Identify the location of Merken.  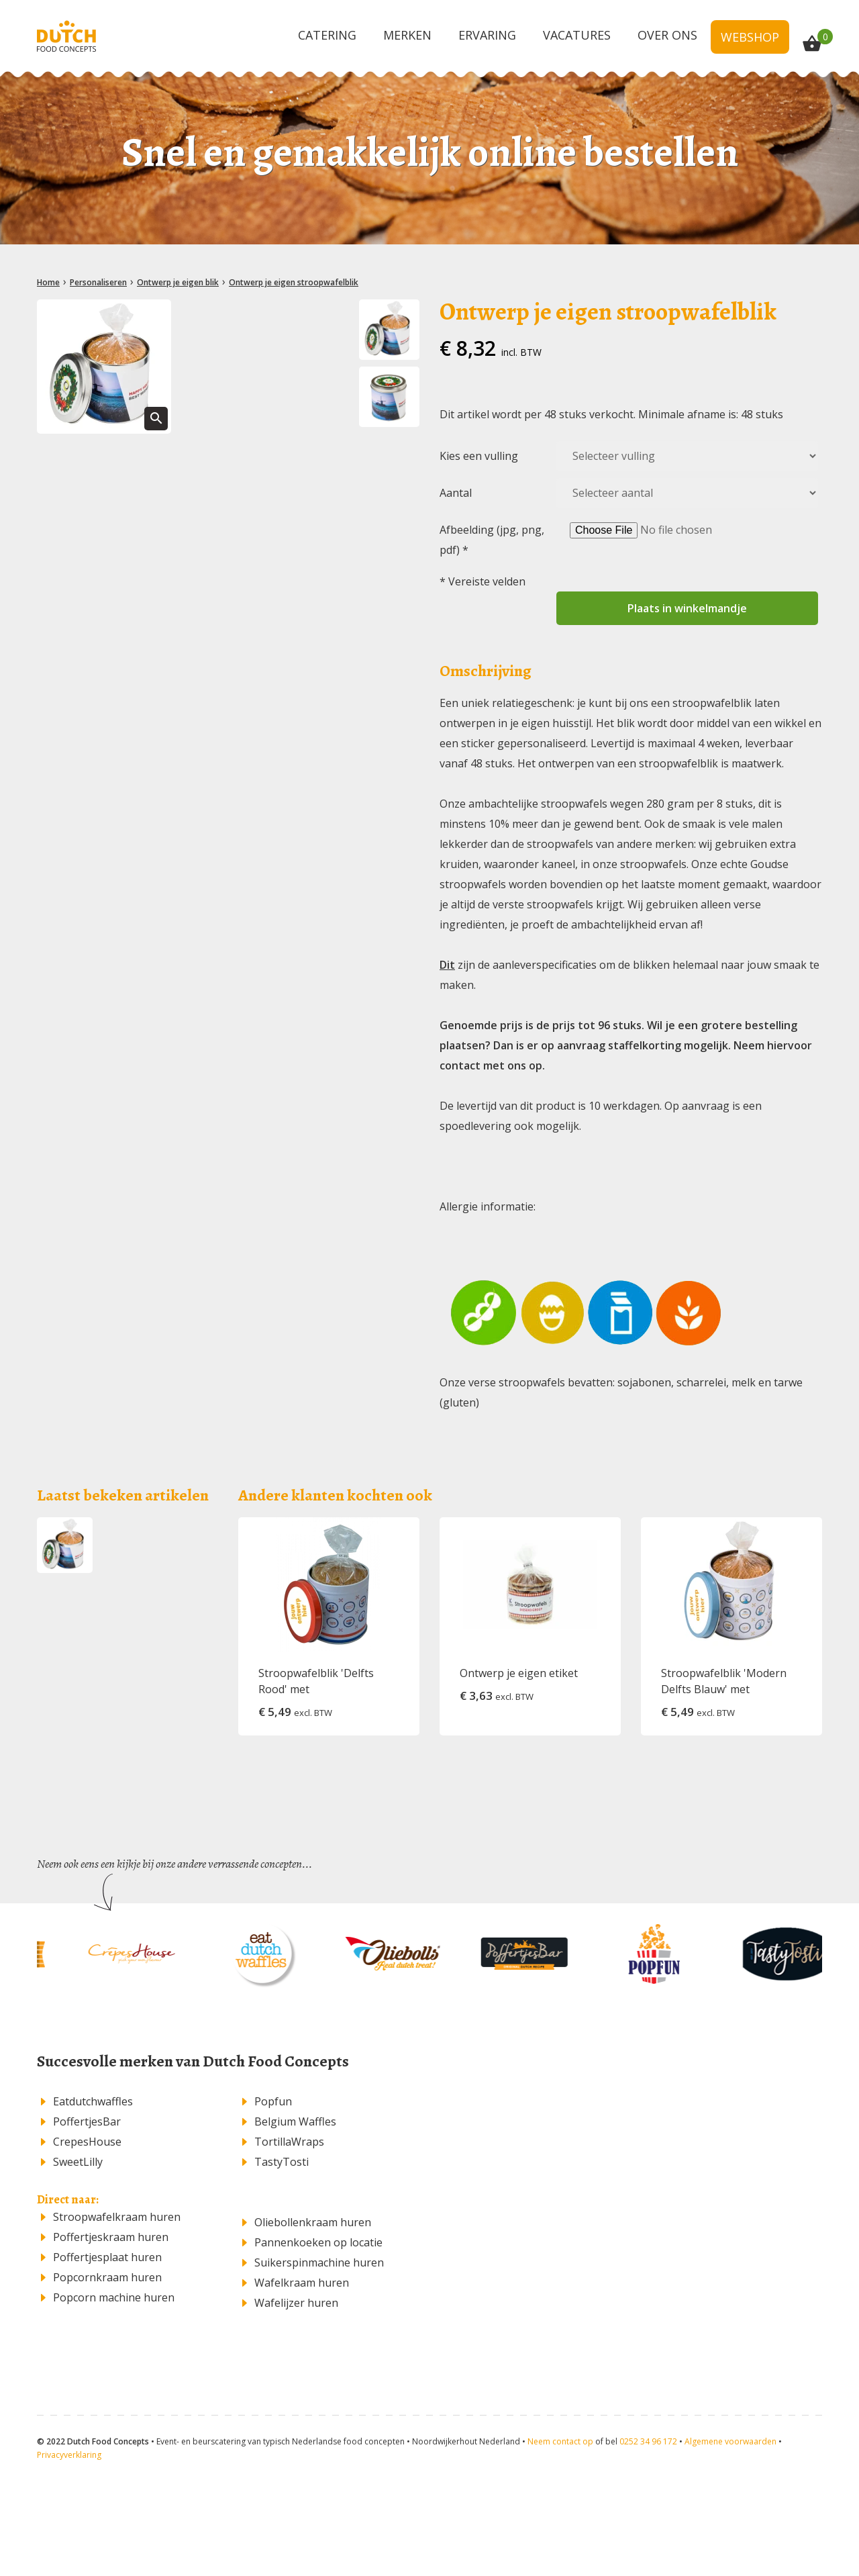
(407, 35).